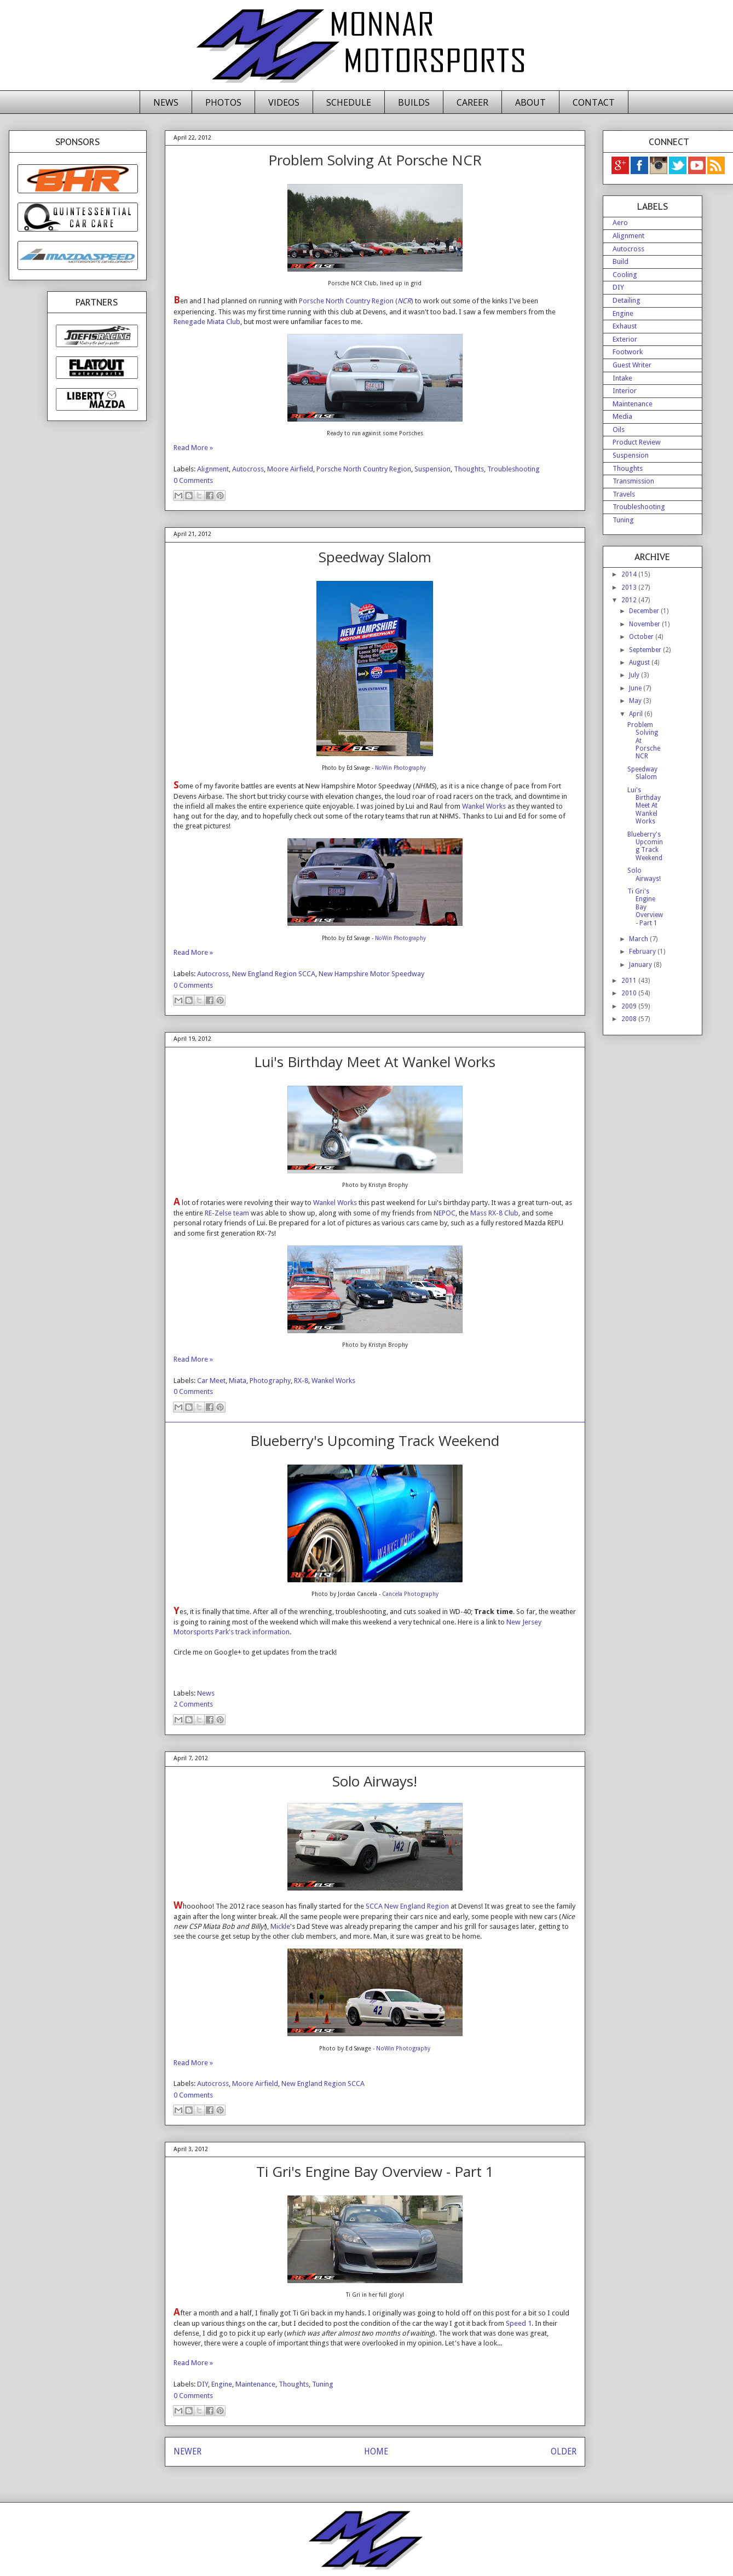  What do you see at coordinates (626, 300) in the screenshot?
I see `Detailing` at bounding box center [626, 300].